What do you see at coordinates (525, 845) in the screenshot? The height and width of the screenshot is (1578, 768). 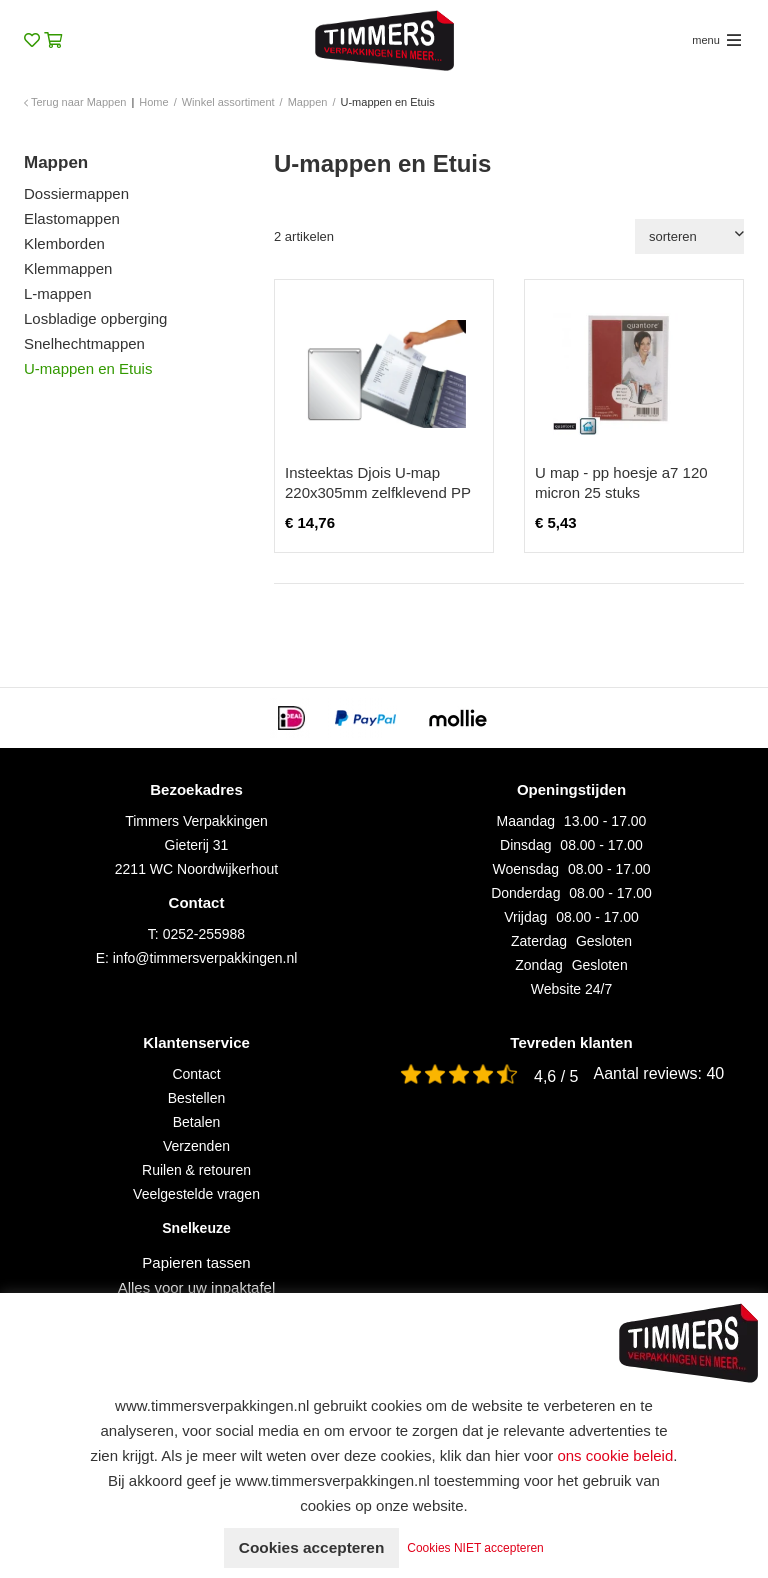 I see `Dinsdag` at bounding box center [525, 845].